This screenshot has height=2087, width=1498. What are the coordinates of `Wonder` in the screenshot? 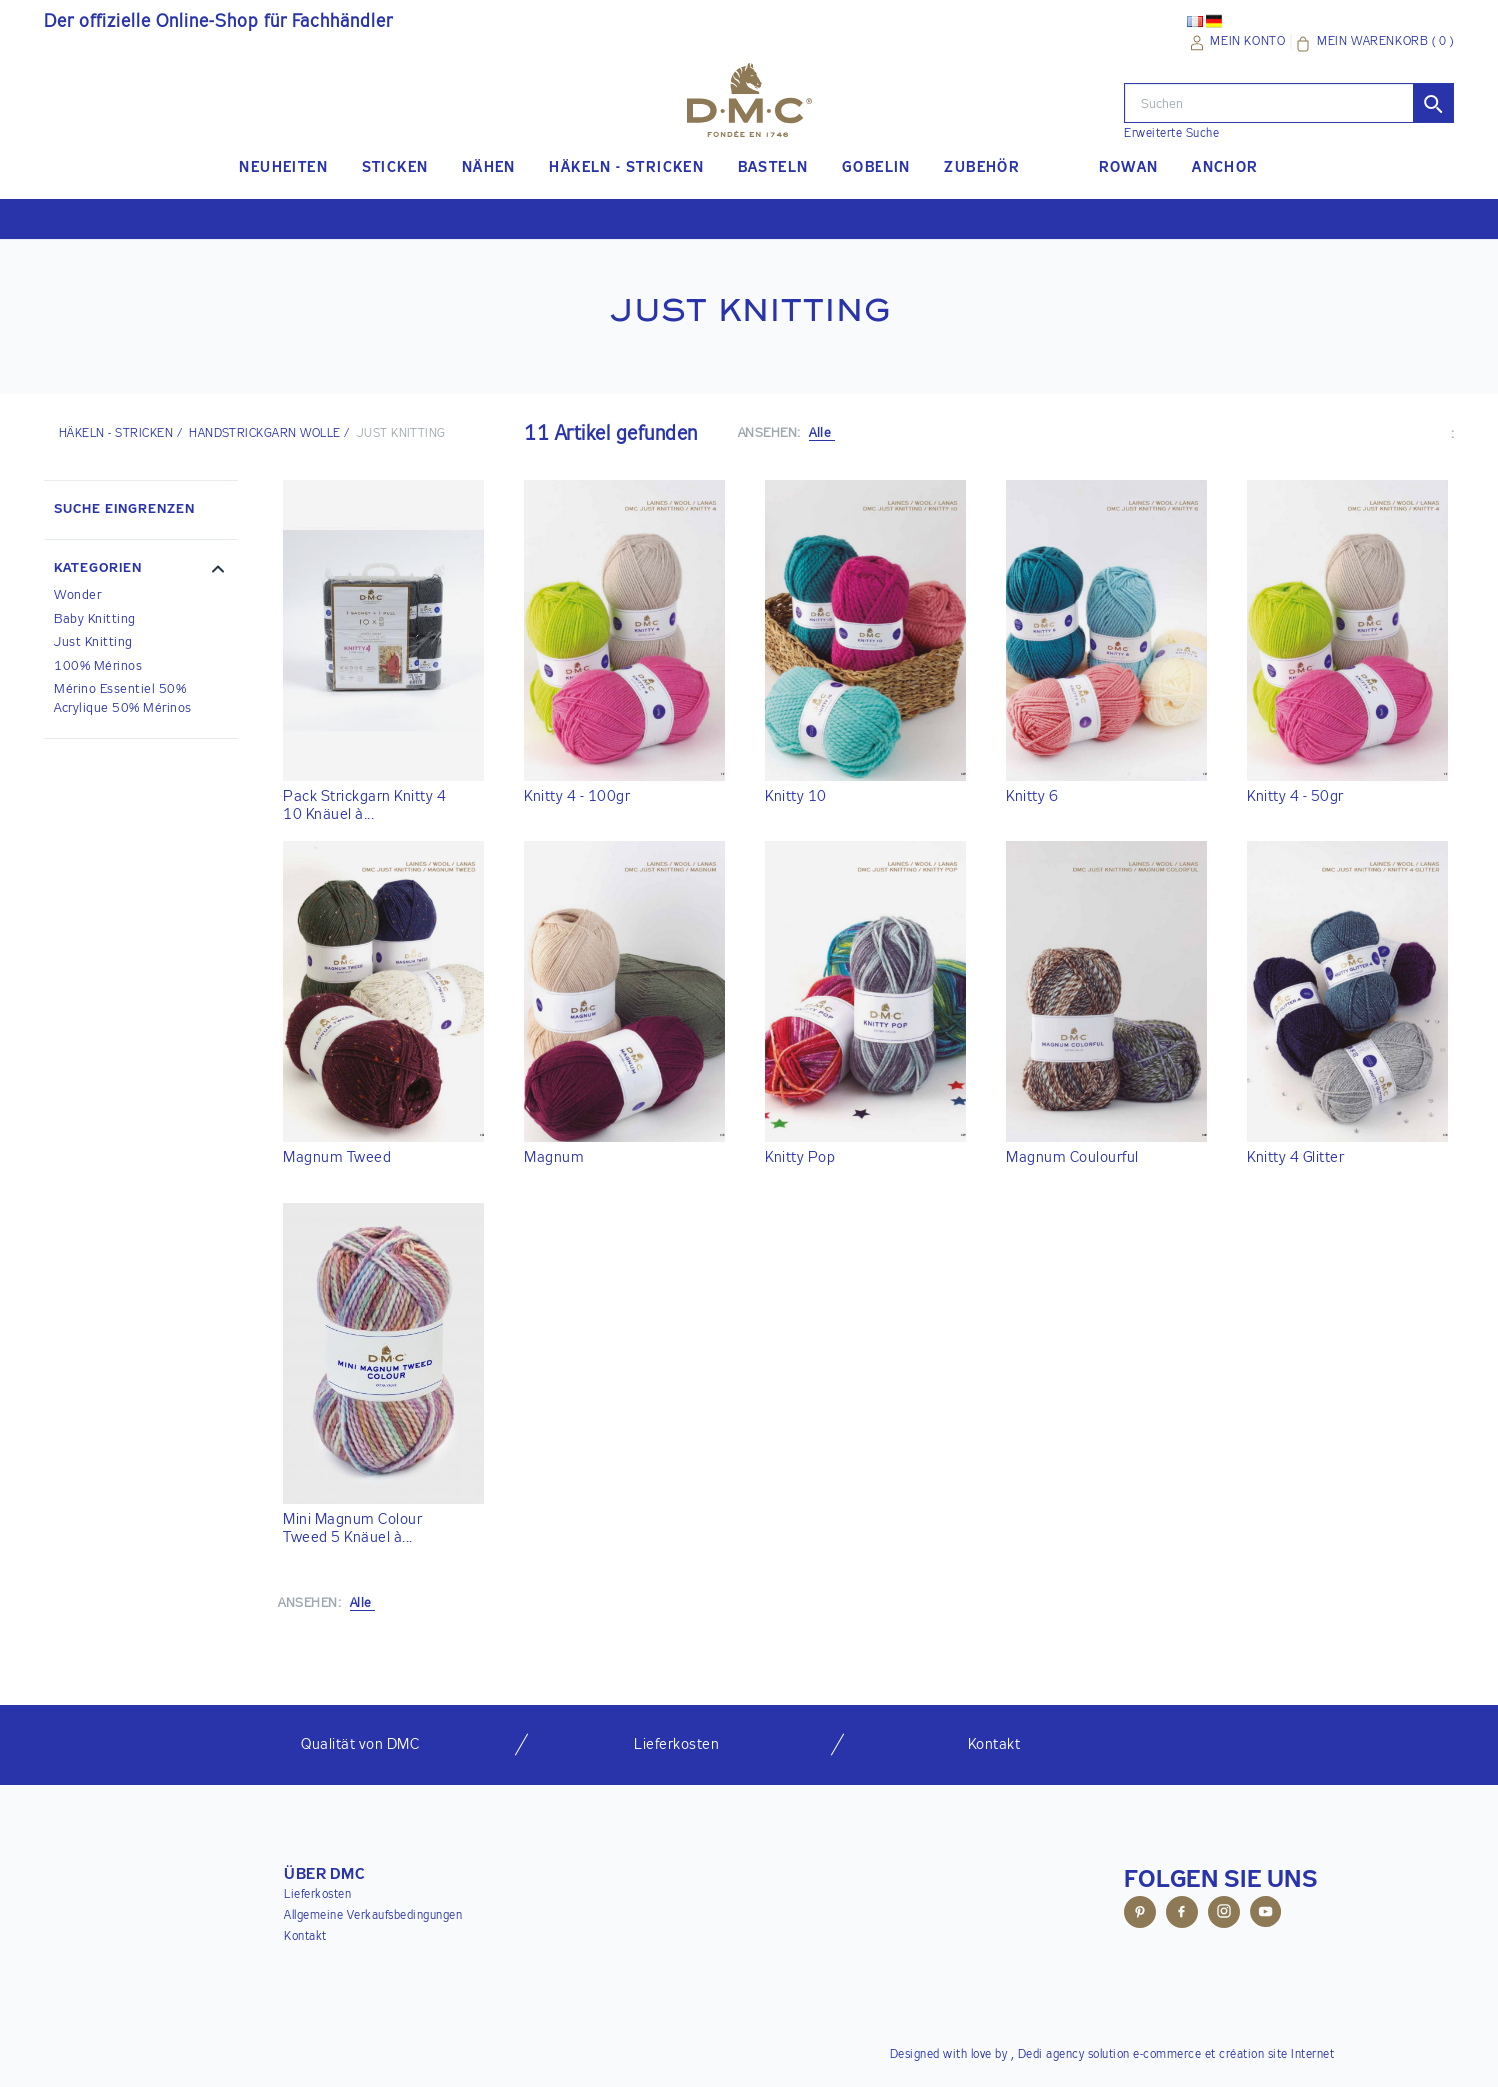 It's located at (77, 595).